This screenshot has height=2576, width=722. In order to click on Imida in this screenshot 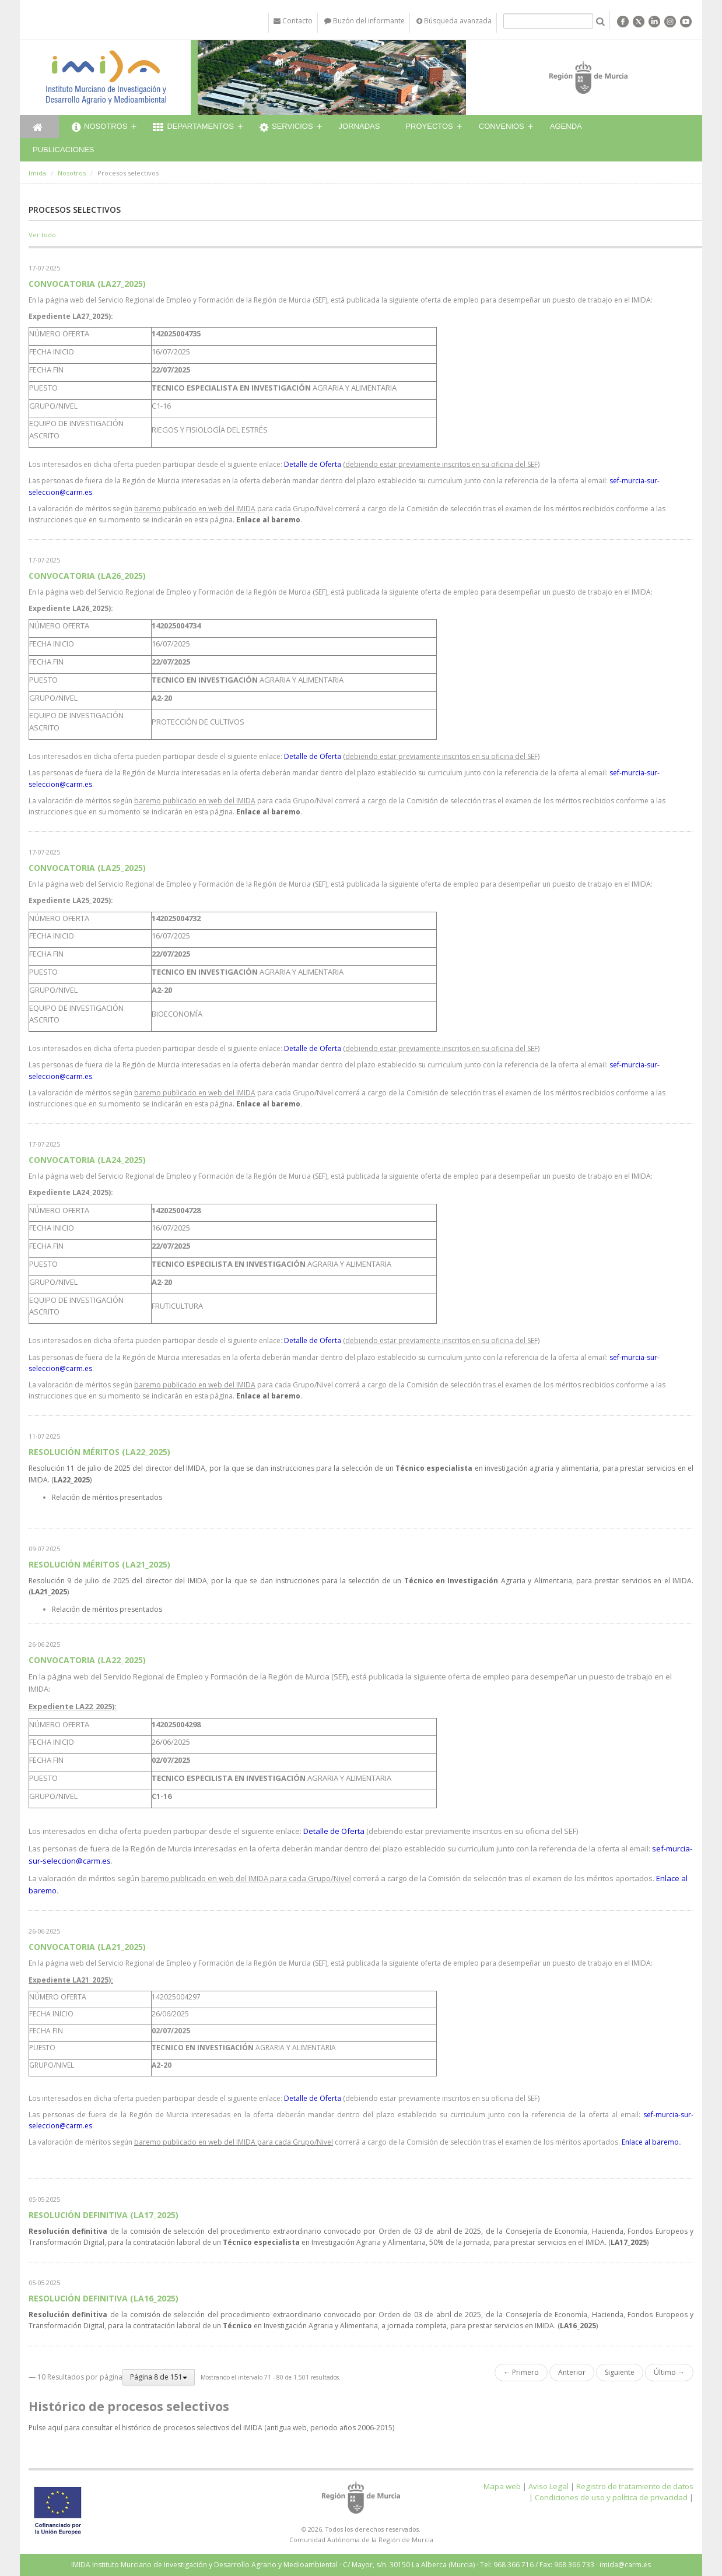, I will do `click(37, 172)`.